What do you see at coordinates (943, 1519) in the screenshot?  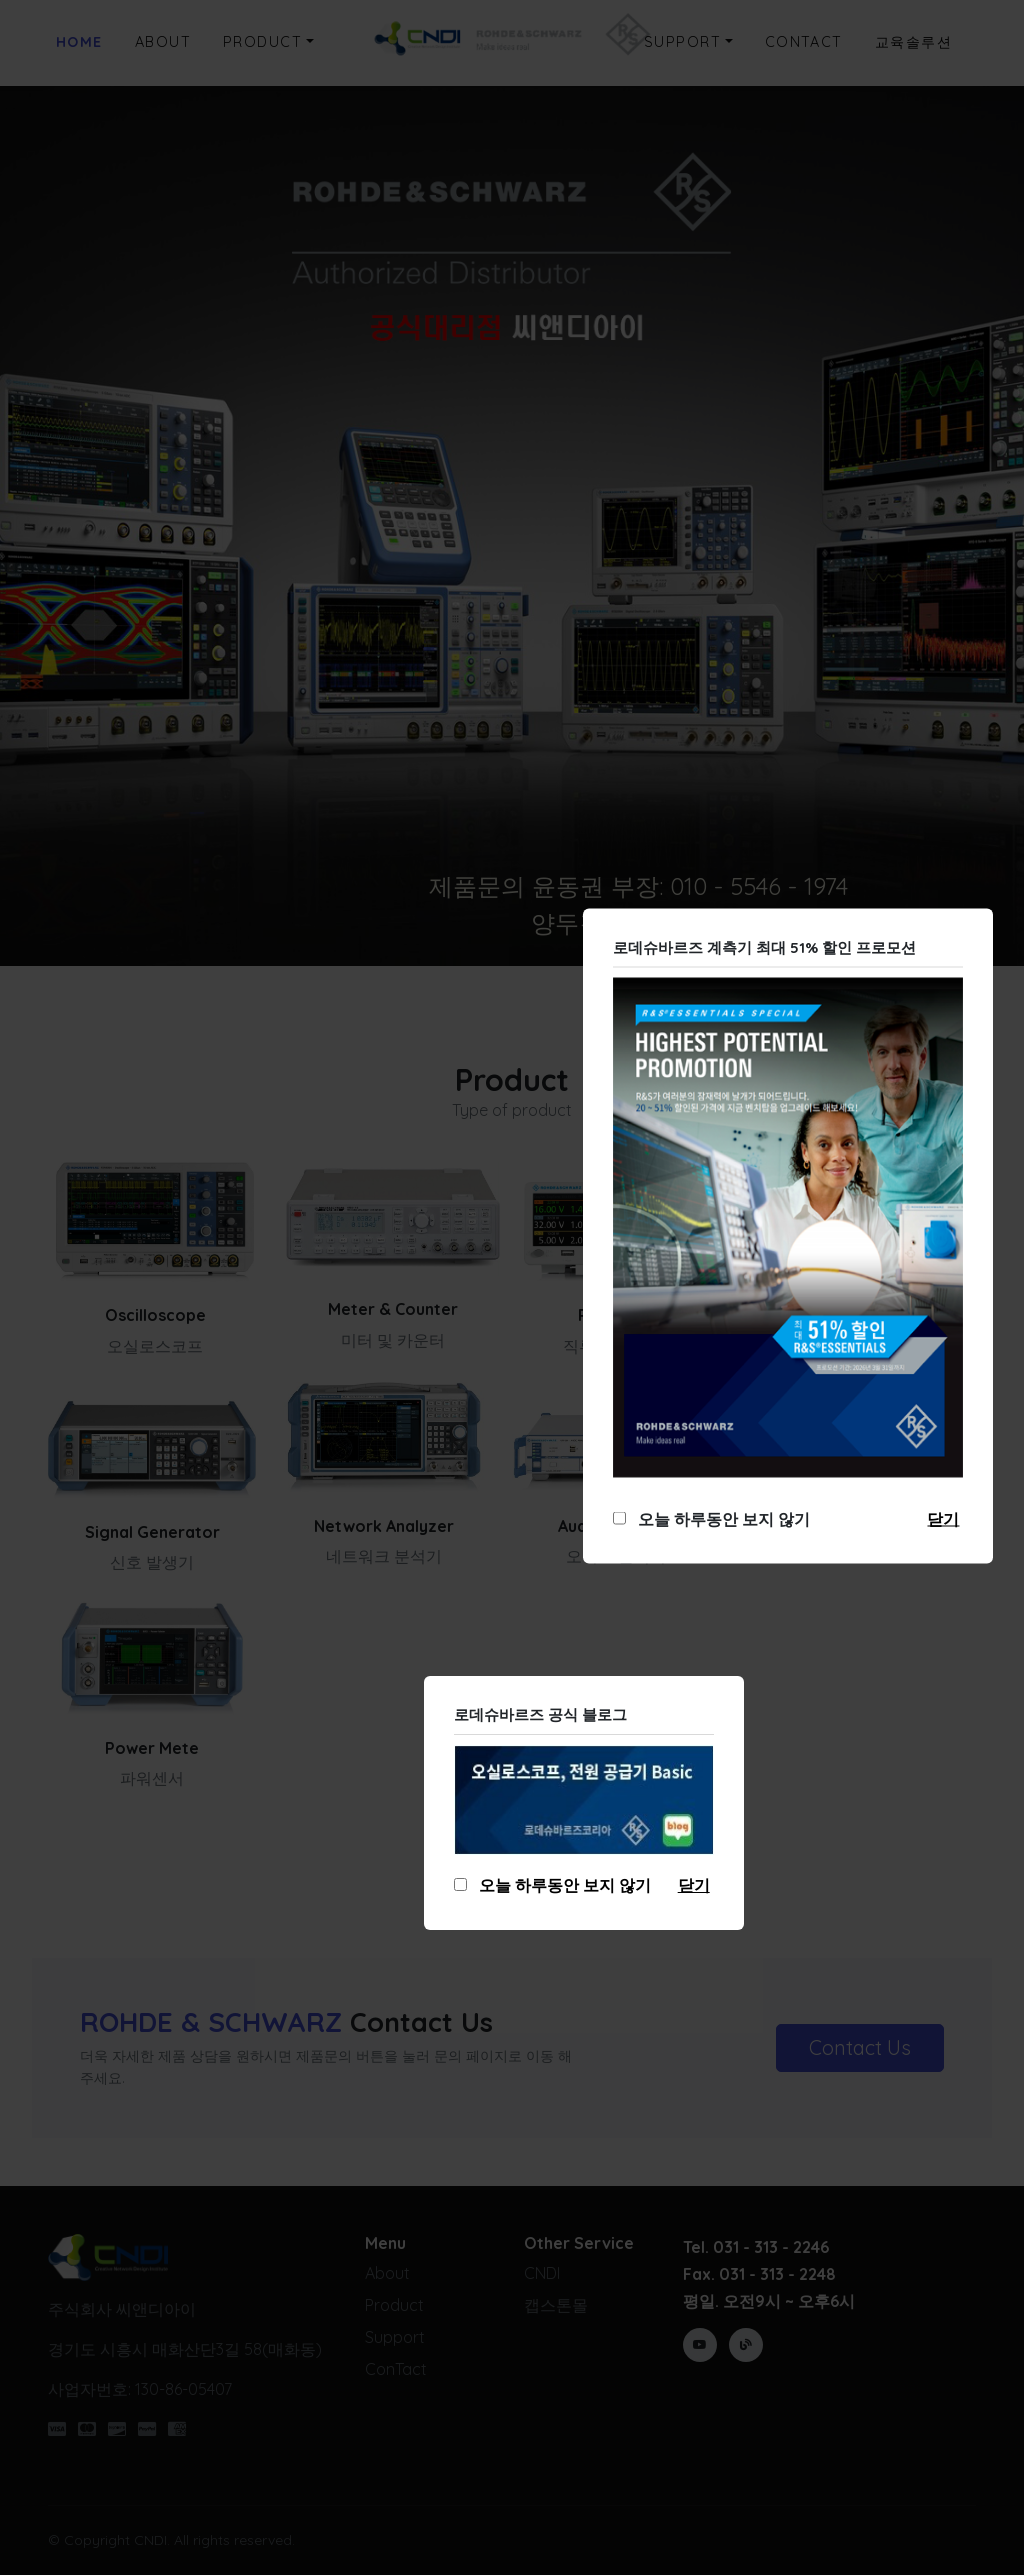 I see `닫기` at bounding box center [943, 1519].